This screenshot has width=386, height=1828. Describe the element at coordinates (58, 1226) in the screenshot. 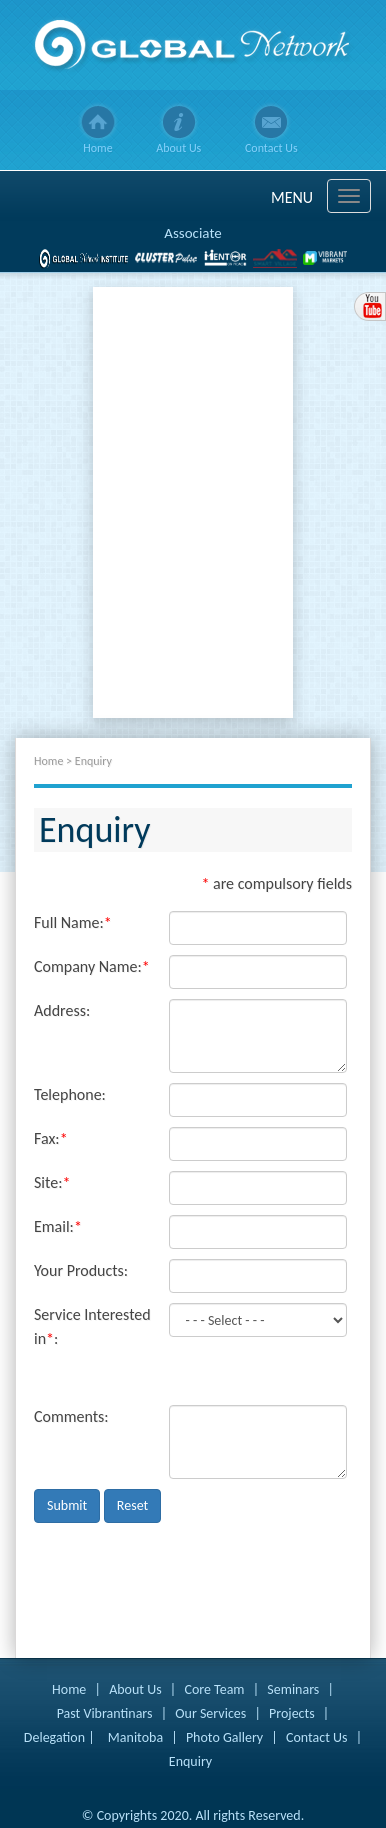

I see `Email:` at that location.